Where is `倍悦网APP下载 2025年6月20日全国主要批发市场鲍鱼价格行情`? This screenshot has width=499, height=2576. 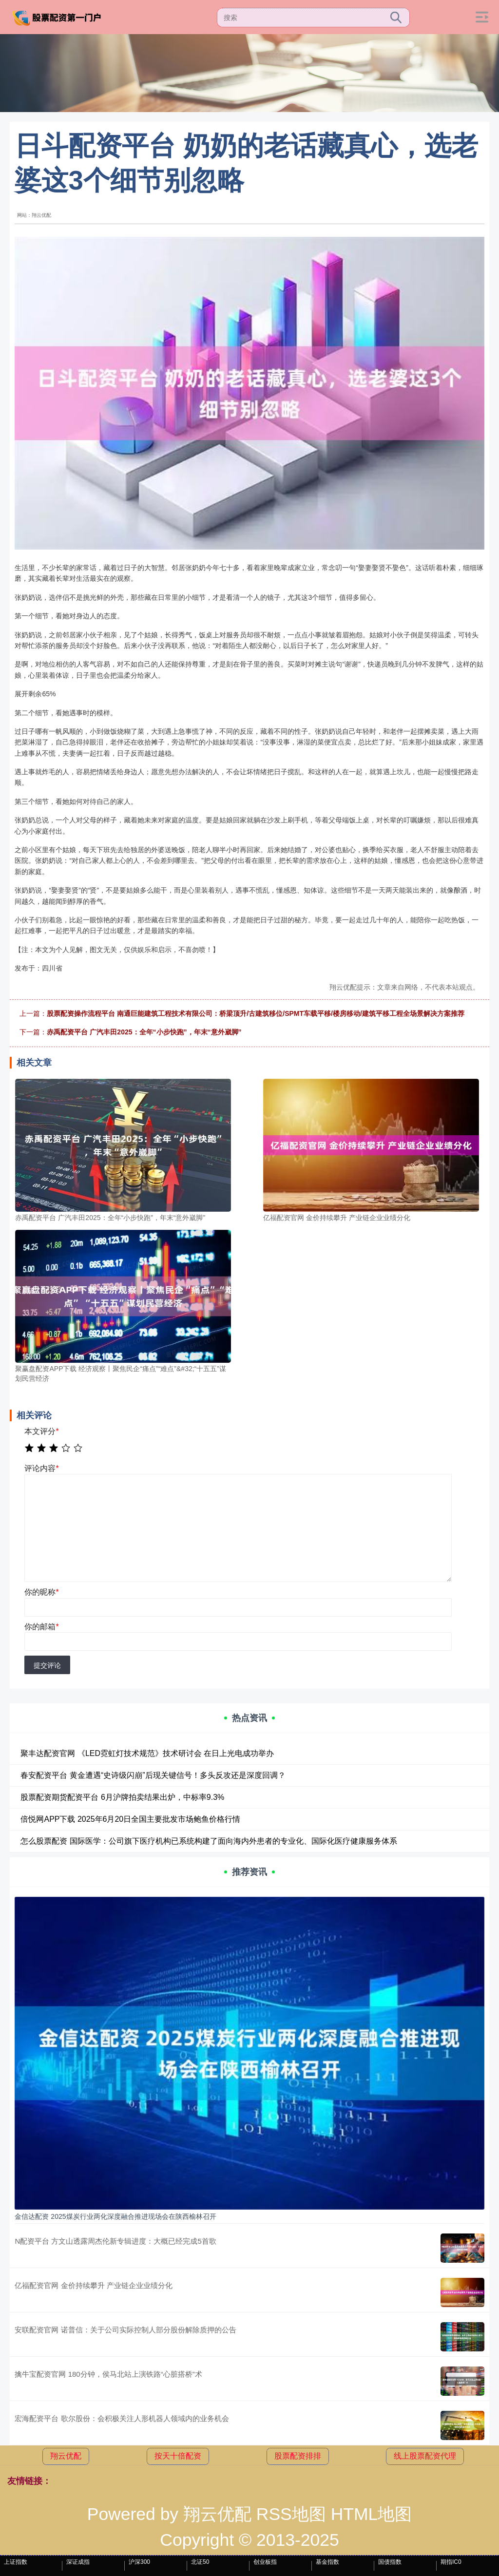 倍悦网APP下载 2025年6月20日全国主要批发市场鲍鱼价格行情 is located at coordinates (130, 1819).